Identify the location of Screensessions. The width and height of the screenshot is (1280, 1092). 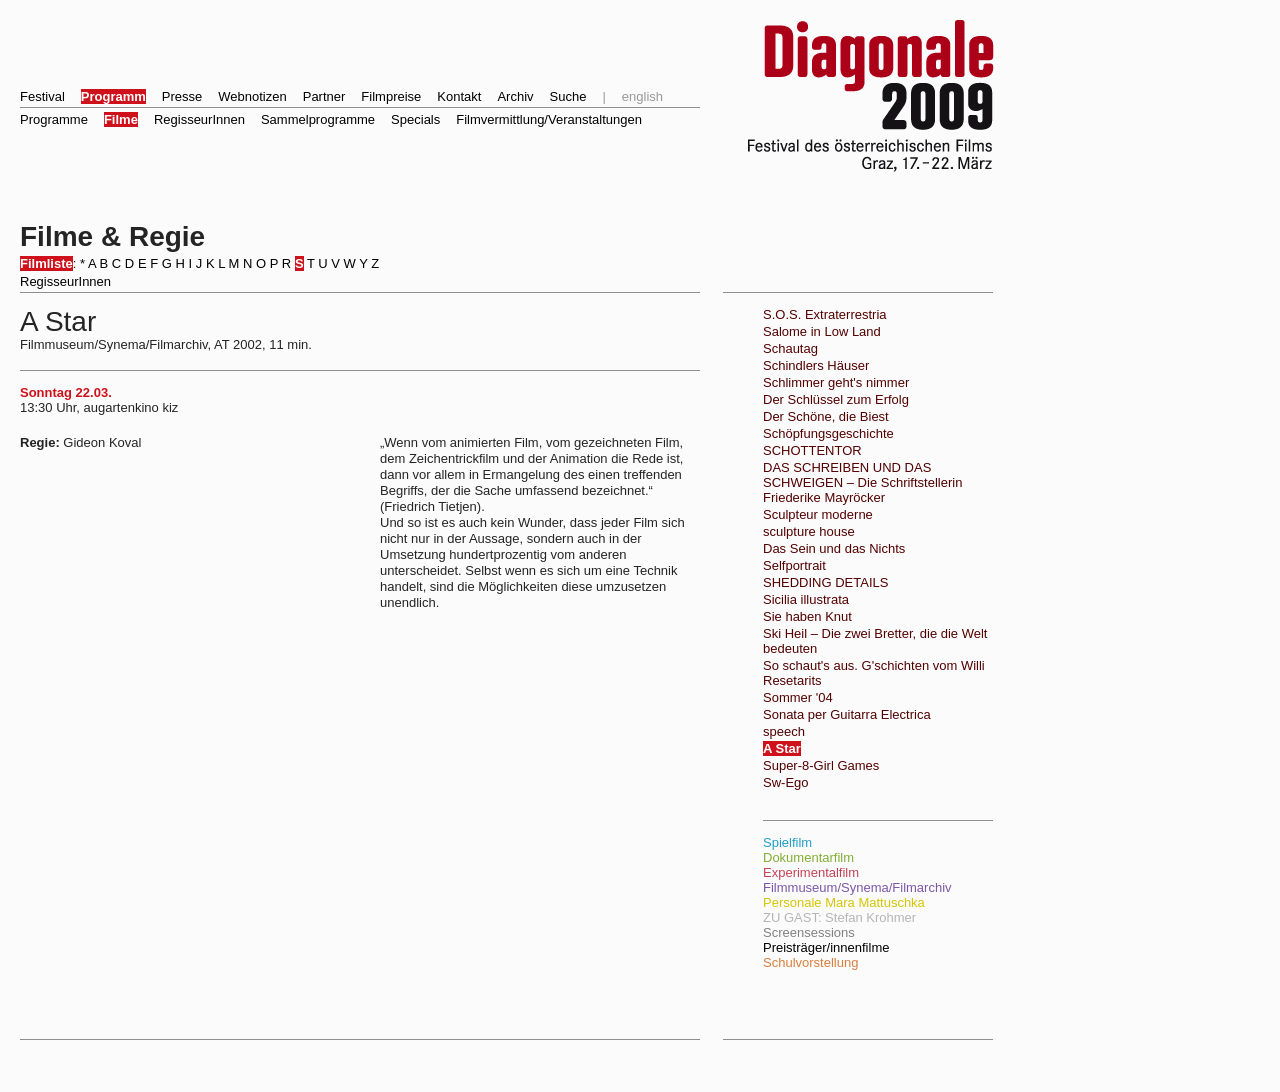
(809, 932).